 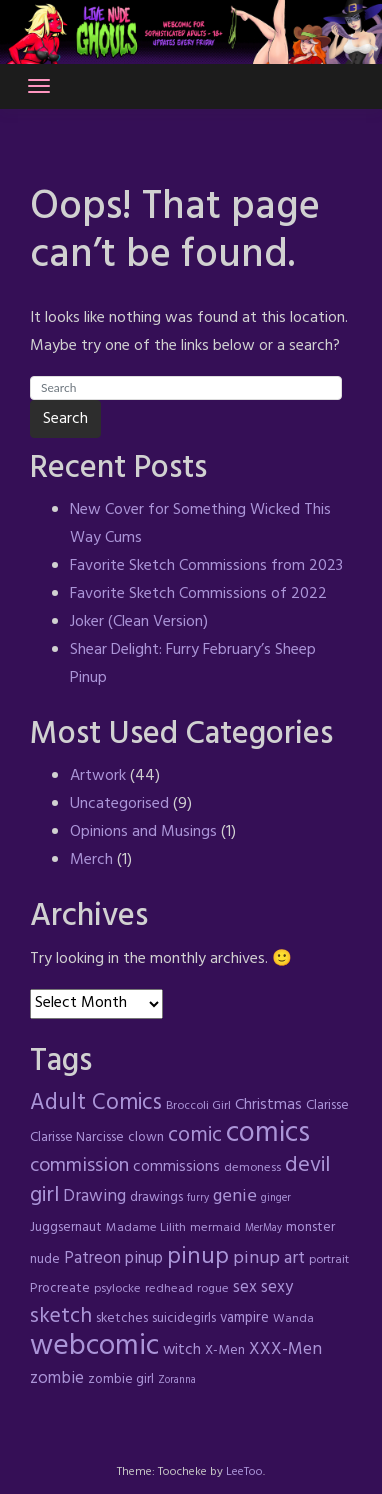 What do you see at coordinates (244, 1318) in the screenshot?
I see `vampire [vampire (6 items)]` at bounding box center [244, 1318].